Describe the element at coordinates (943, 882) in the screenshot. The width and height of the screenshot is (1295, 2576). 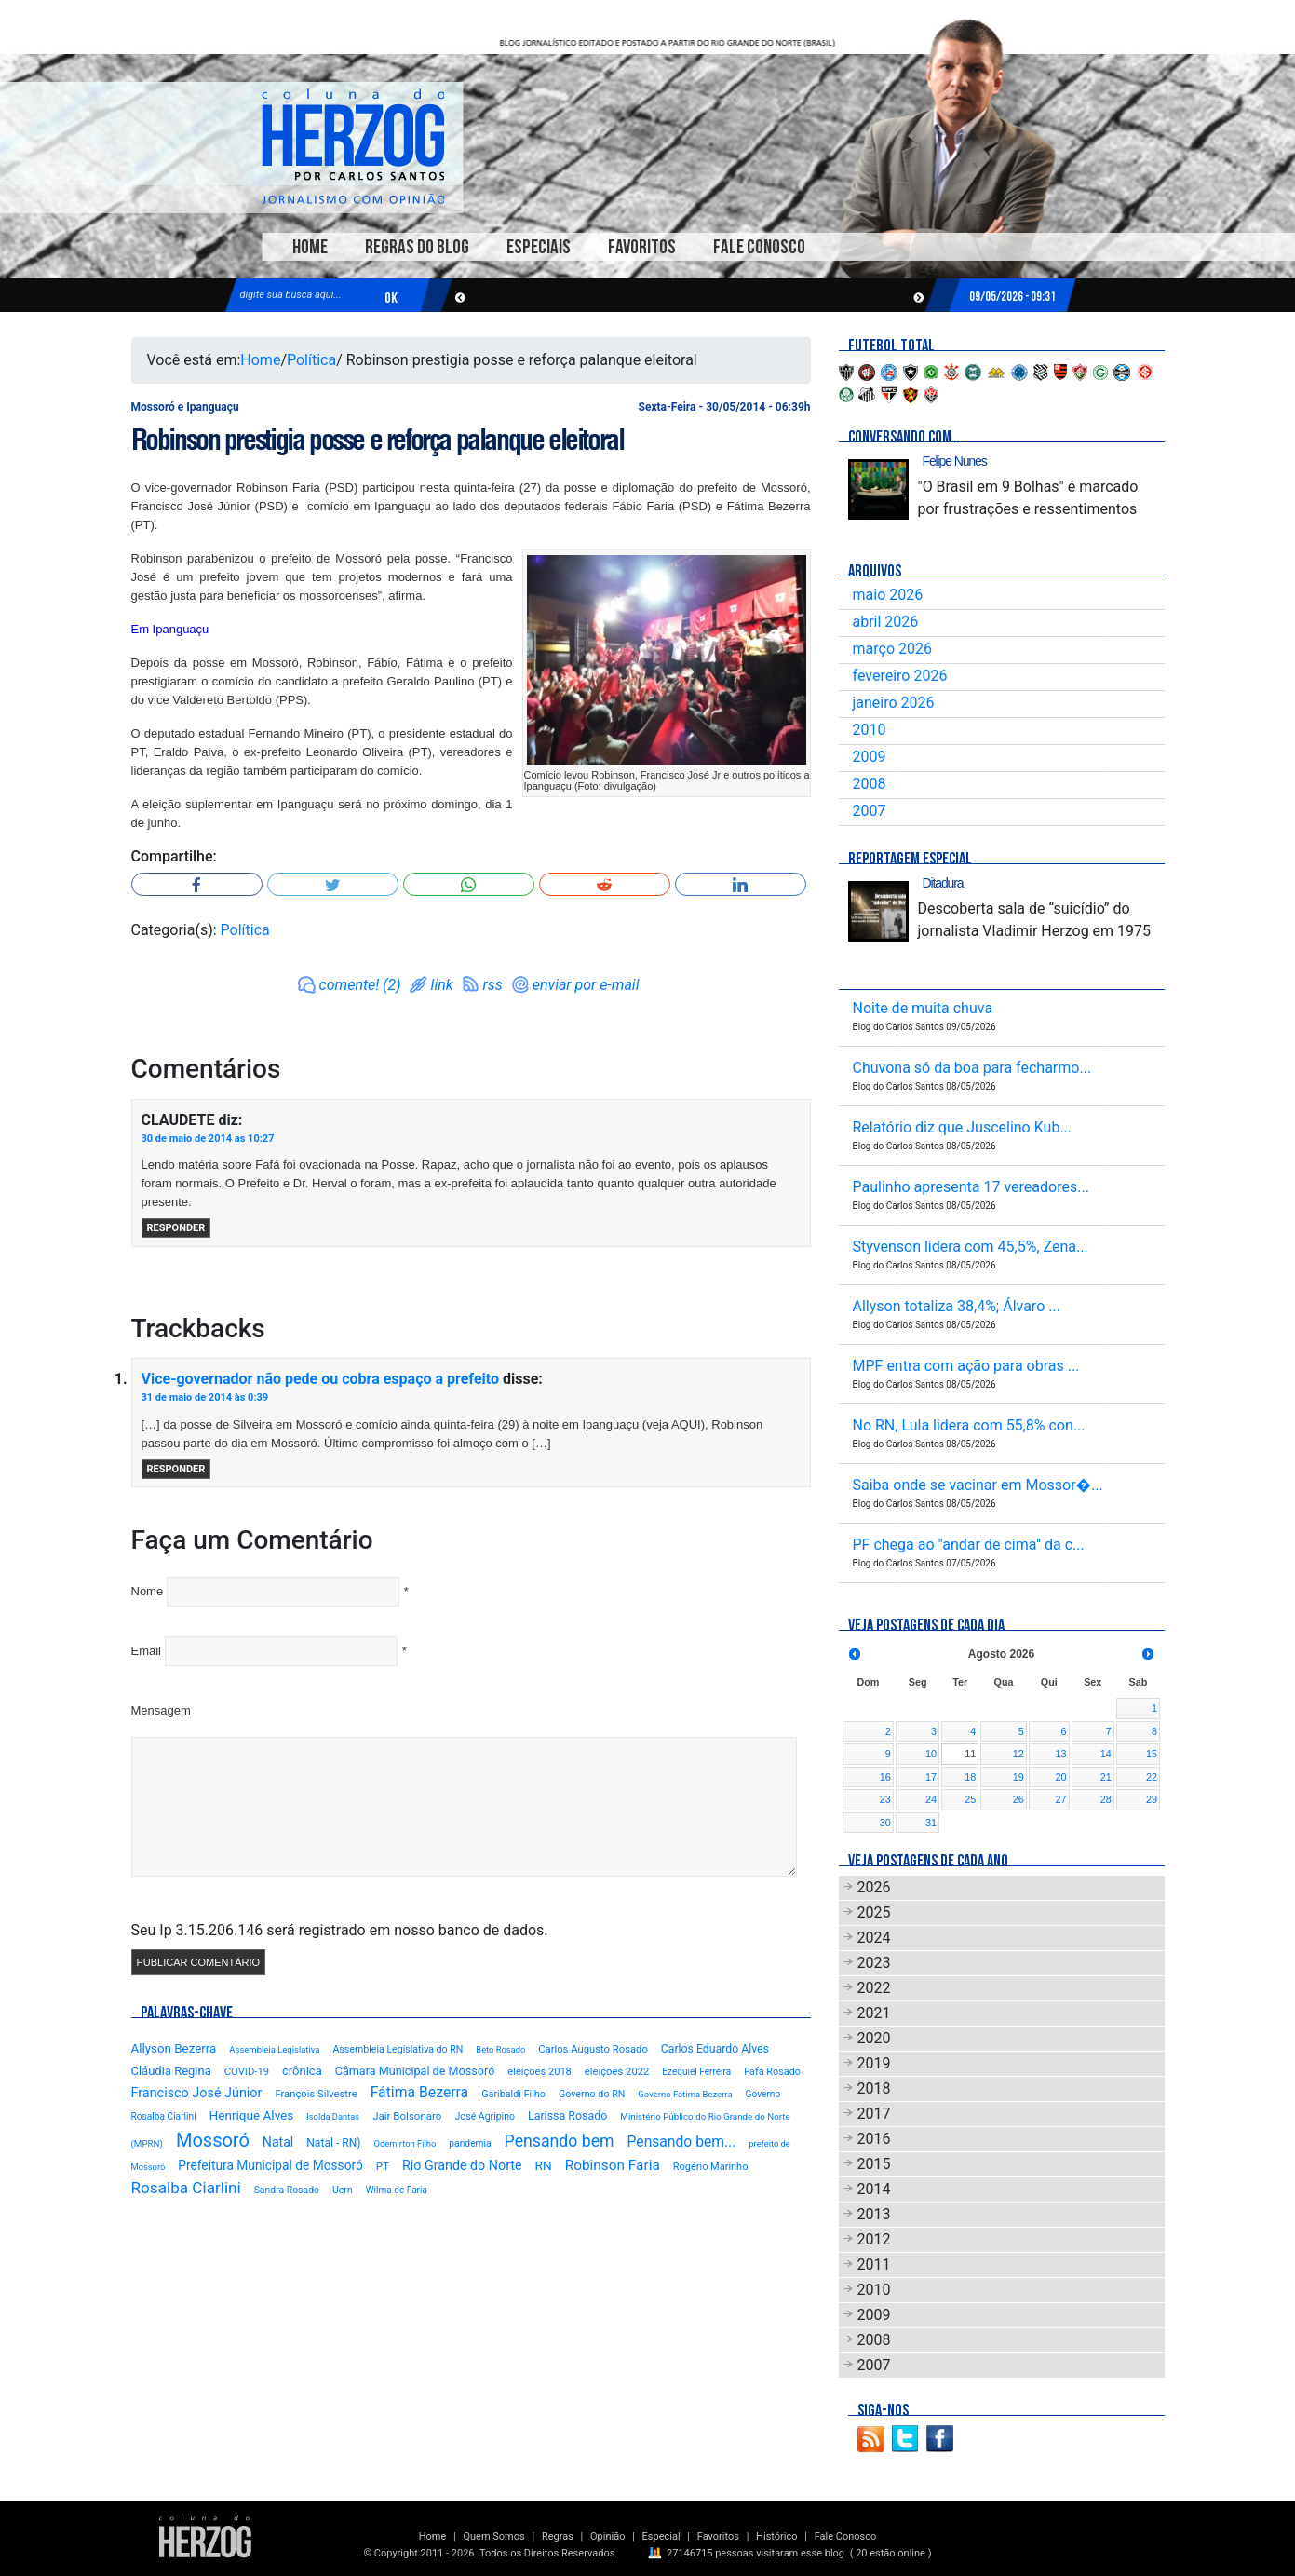
I see `Ditadura` at that location.